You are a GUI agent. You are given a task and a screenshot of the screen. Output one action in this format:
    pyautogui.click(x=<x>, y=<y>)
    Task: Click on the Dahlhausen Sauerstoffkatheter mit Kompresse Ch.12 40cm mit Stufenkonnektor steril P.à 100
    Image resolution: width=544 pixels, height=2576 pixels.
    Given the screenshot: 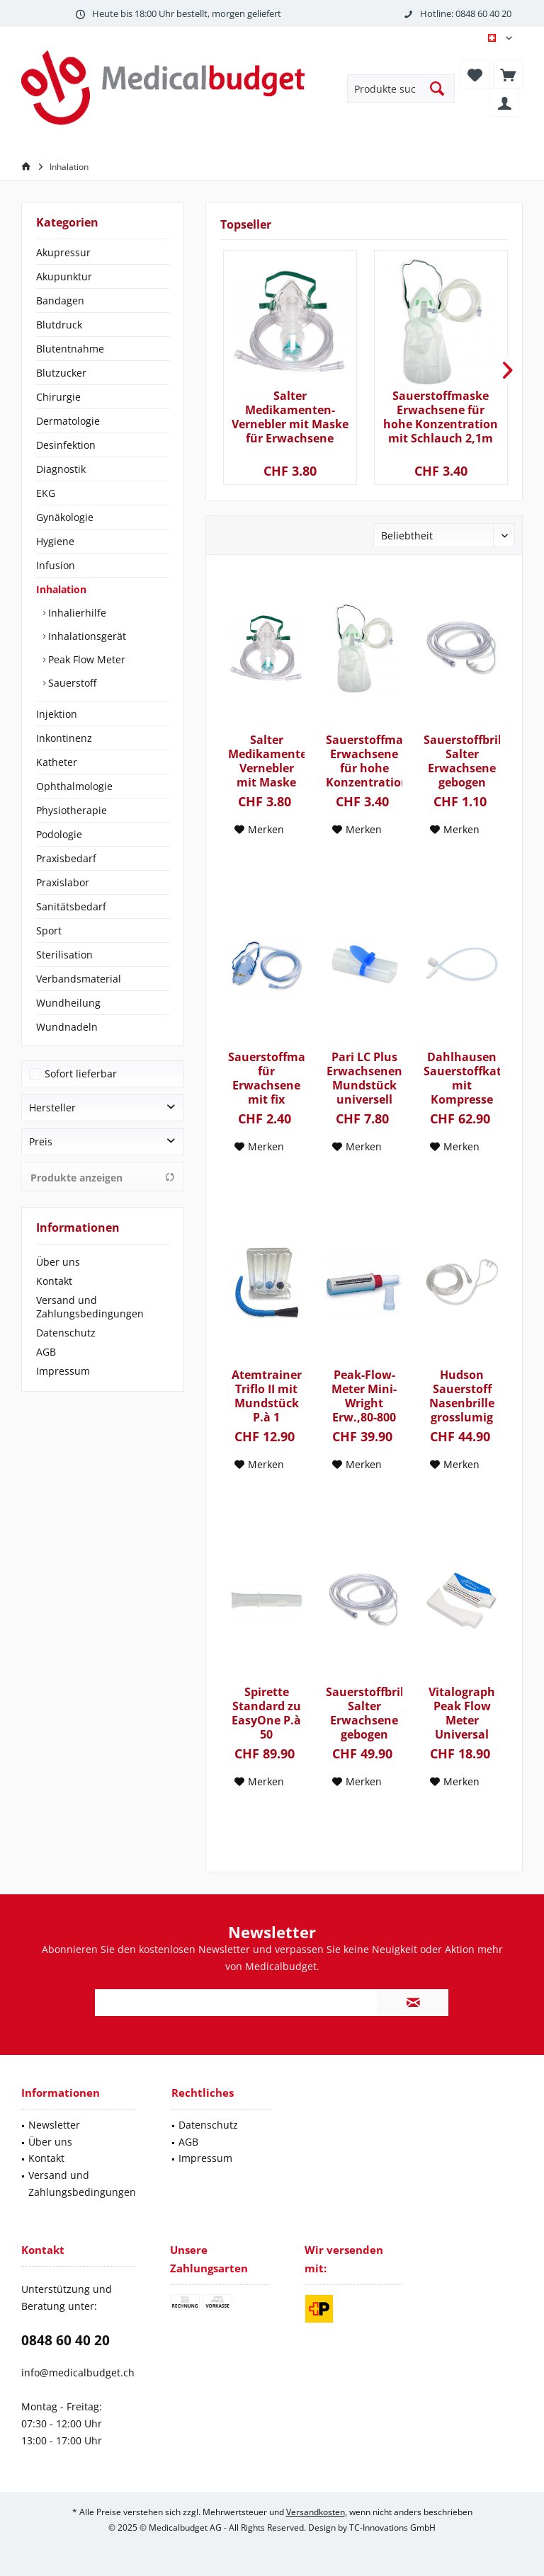 What is the action you would take?
    pyautogui.click(x=462, y=1078)
    